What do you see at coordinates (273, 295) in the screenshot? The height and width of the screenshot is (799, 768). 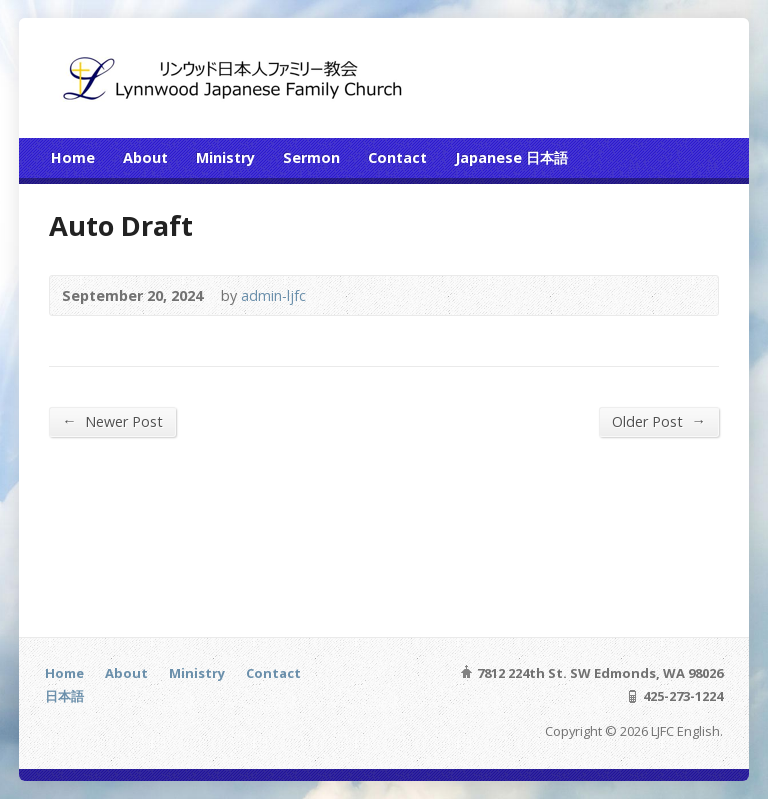 I see `admin-ljfc` at bounding box center [273, 295].